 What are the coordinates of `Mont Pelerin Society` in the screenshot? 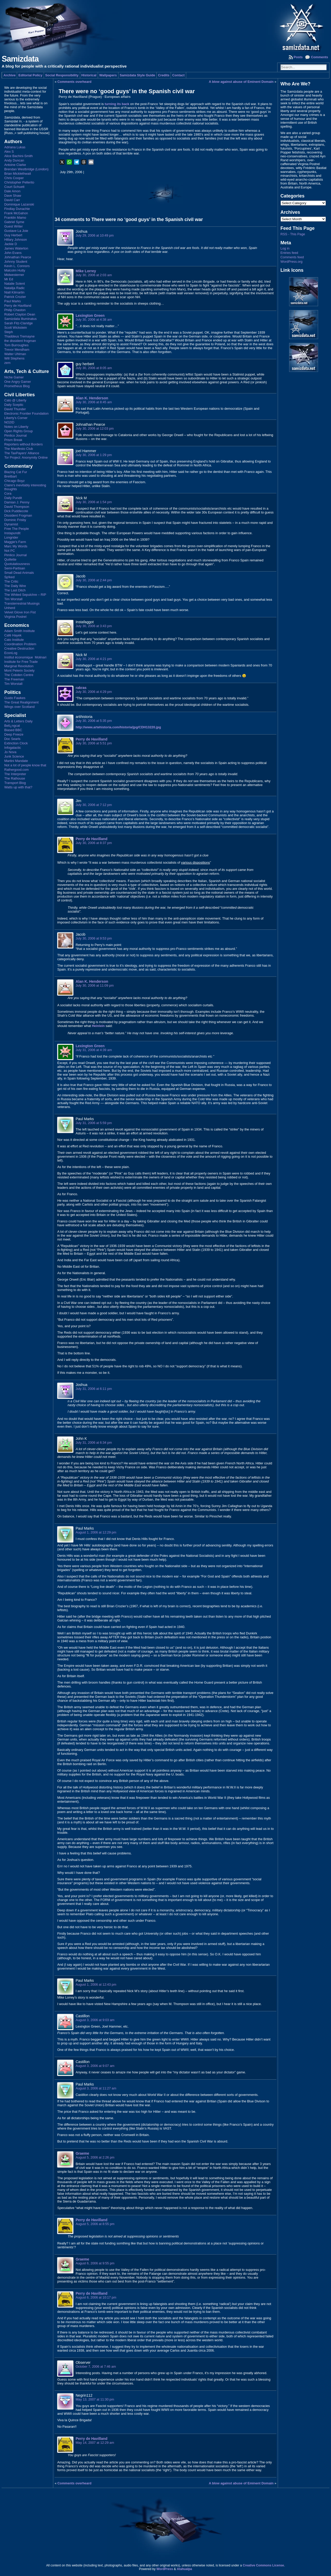 It's located at (19, 670).